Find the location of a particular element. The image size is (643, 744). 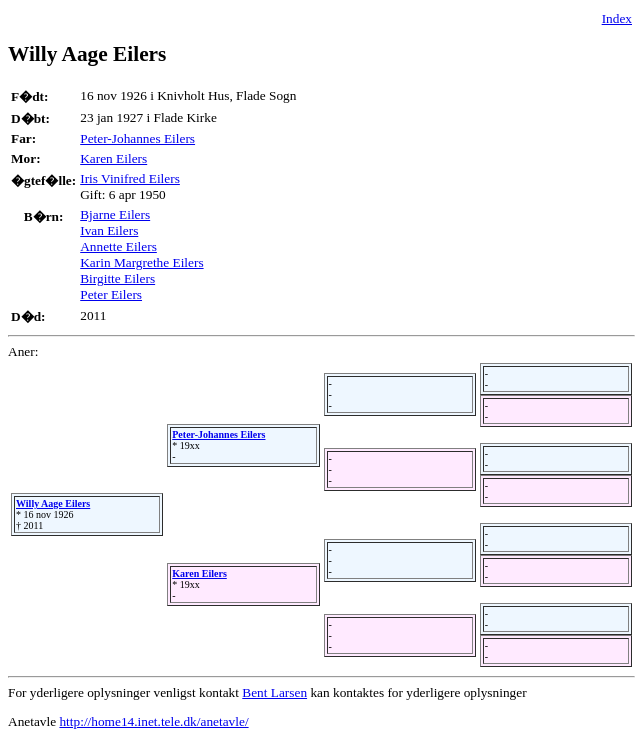

Birgitte Eilers is located at coordinates (117, 278).